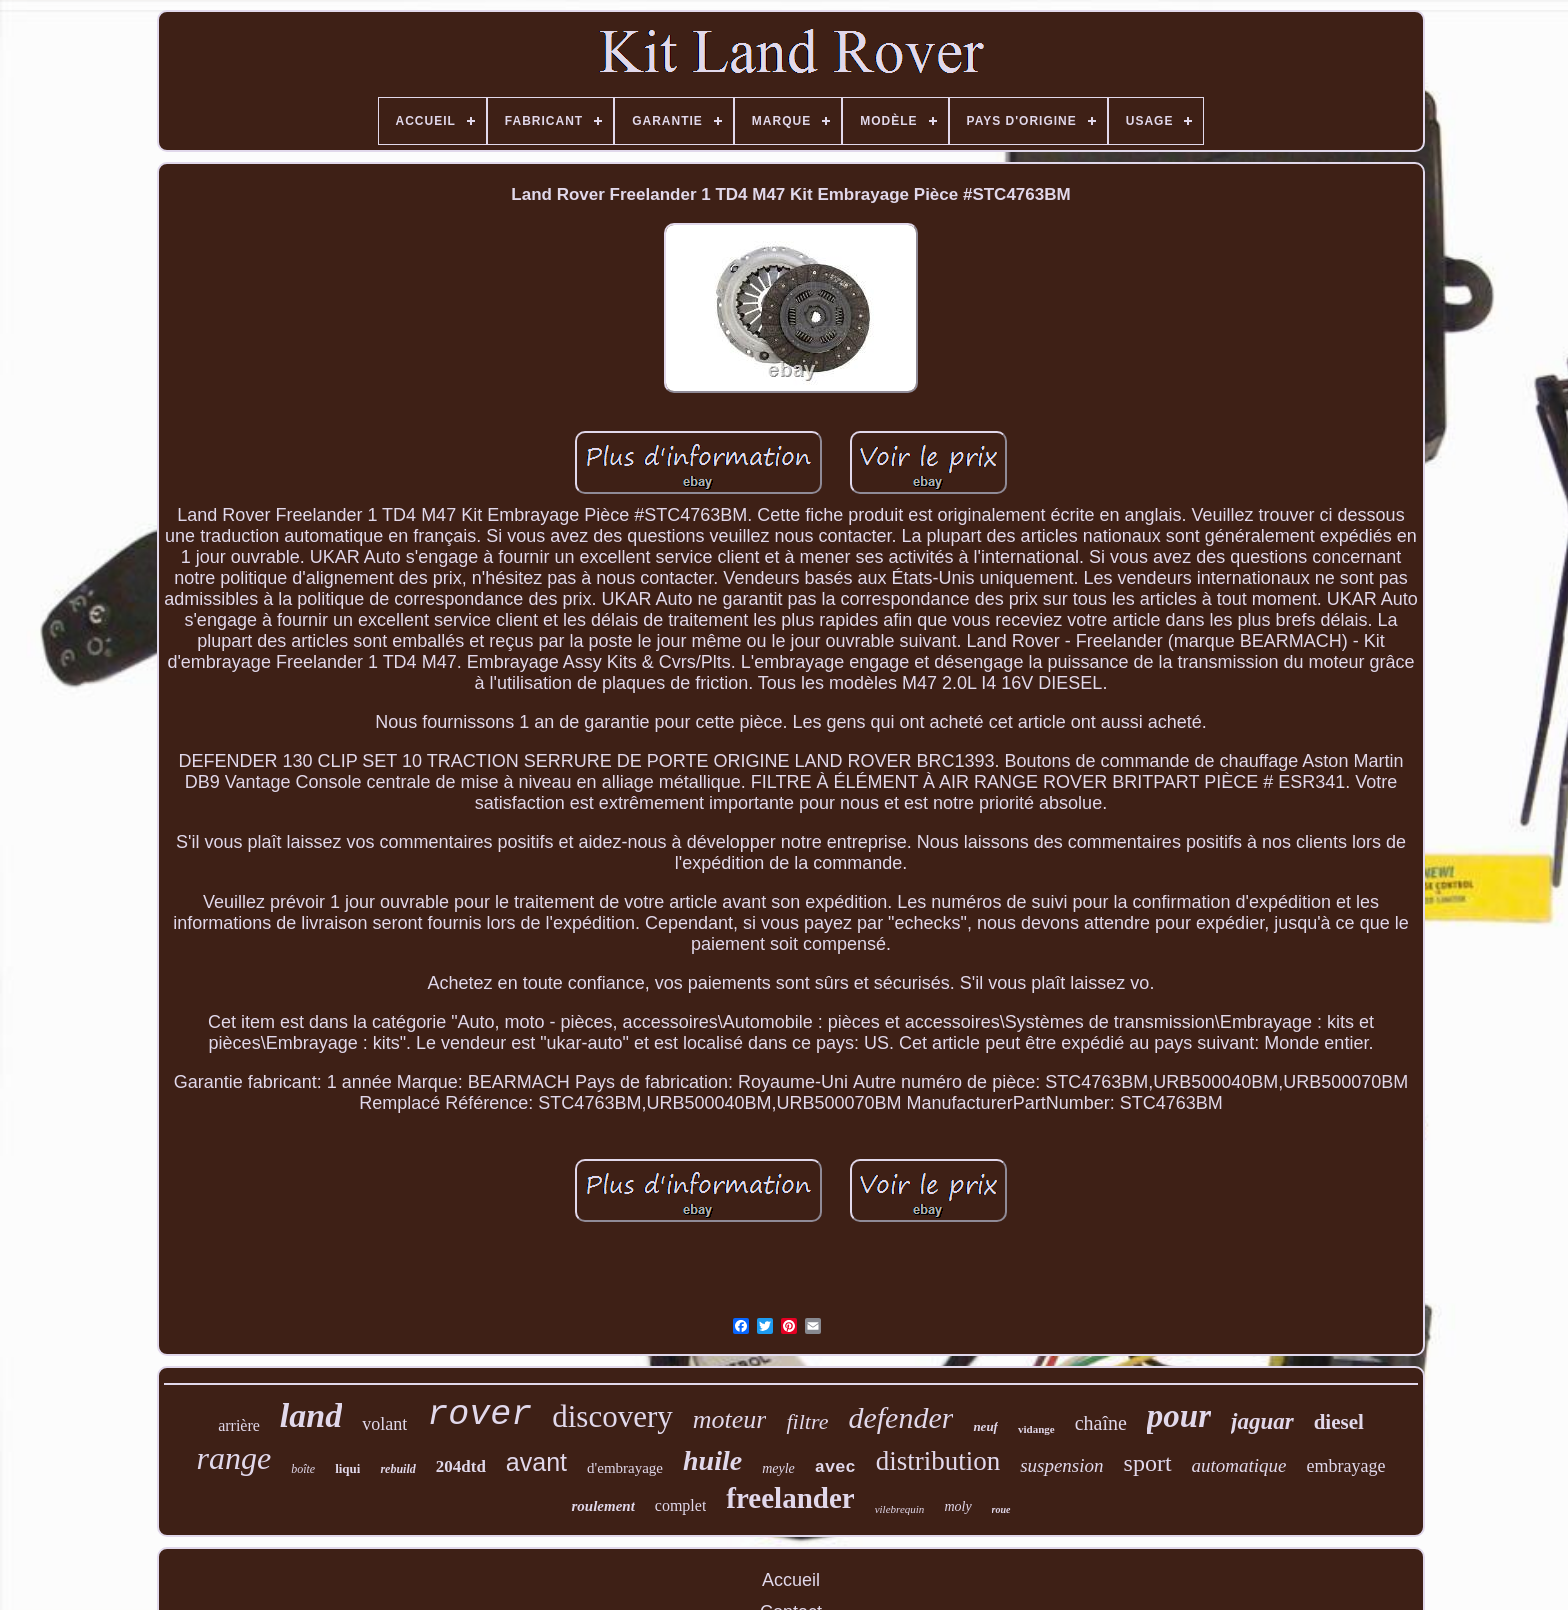 The image size is (1568, 1610). I want to click on vidange, so click(1036, 1429).